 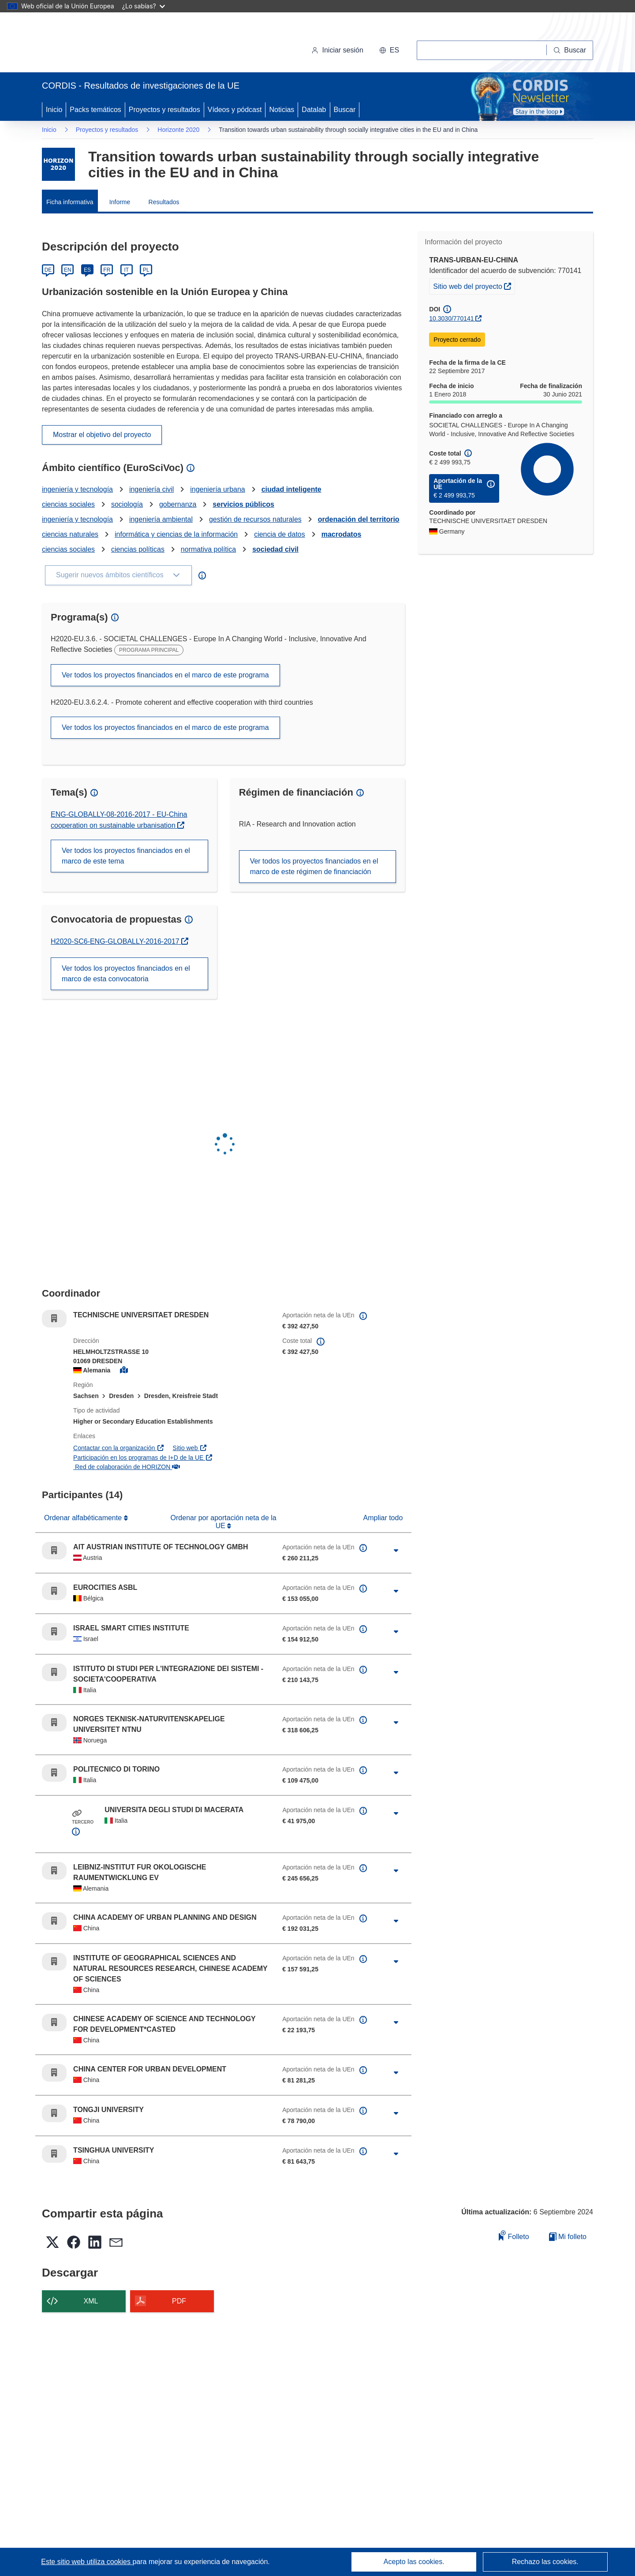 I want to click on ingeniería y tecnología, so click(x=77, y=489).